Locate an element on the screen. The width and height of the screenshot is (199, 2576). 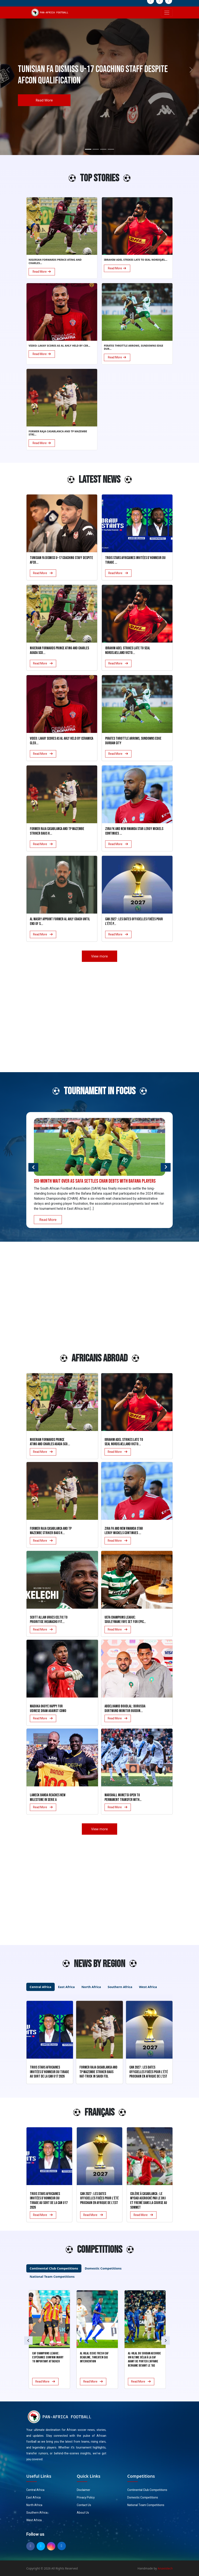
North Africa [tab] is located at coordinates (91, 1987).